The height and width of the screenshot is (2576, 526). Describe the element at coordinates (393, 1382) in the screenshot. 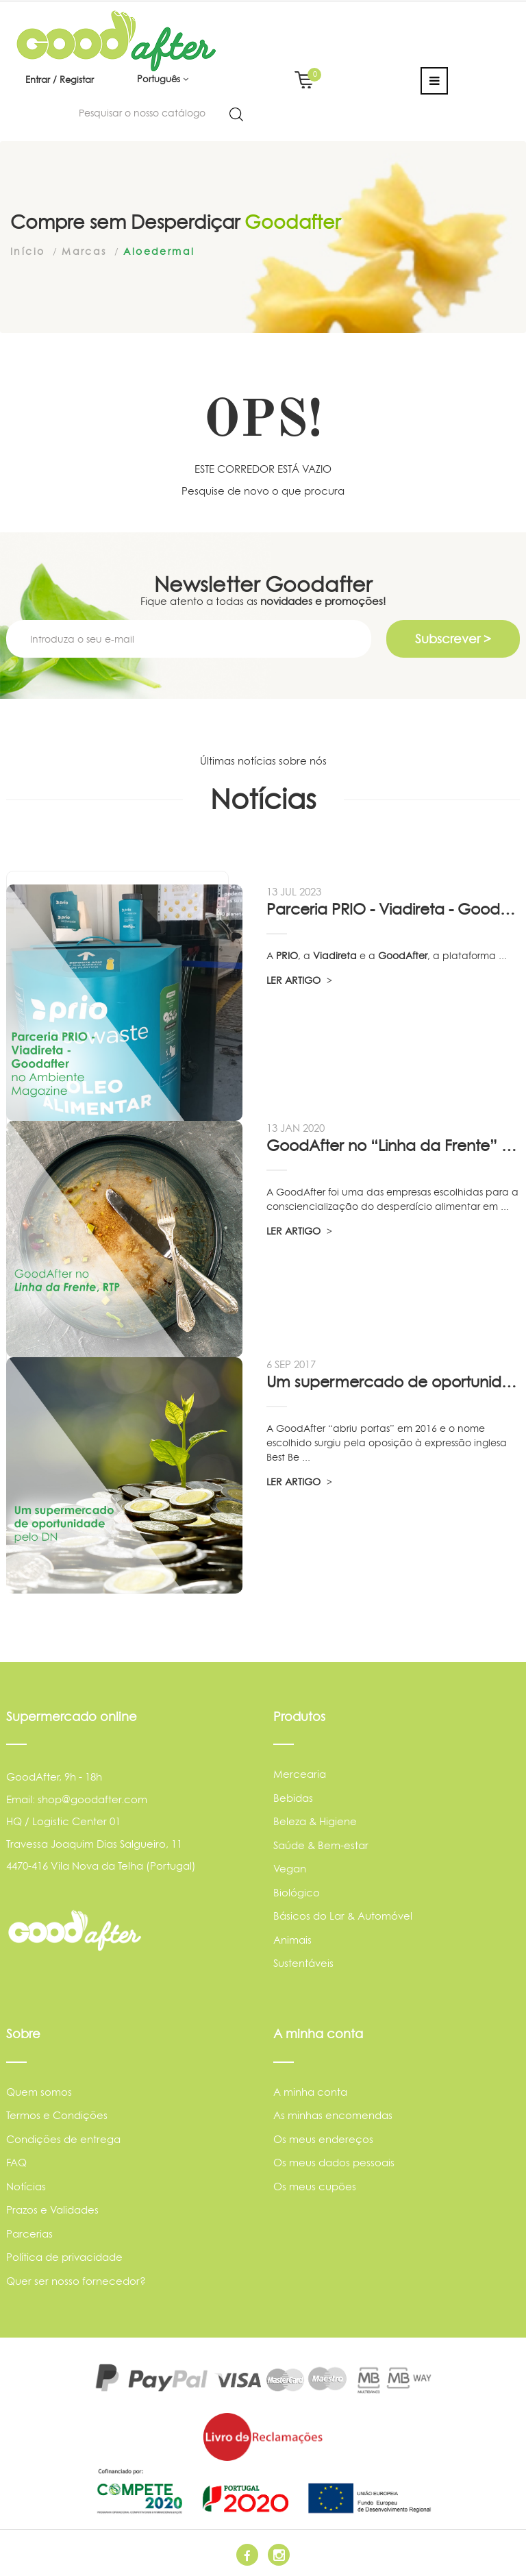

I see `Um supermercado de oportunidade, pelo...` at that location.